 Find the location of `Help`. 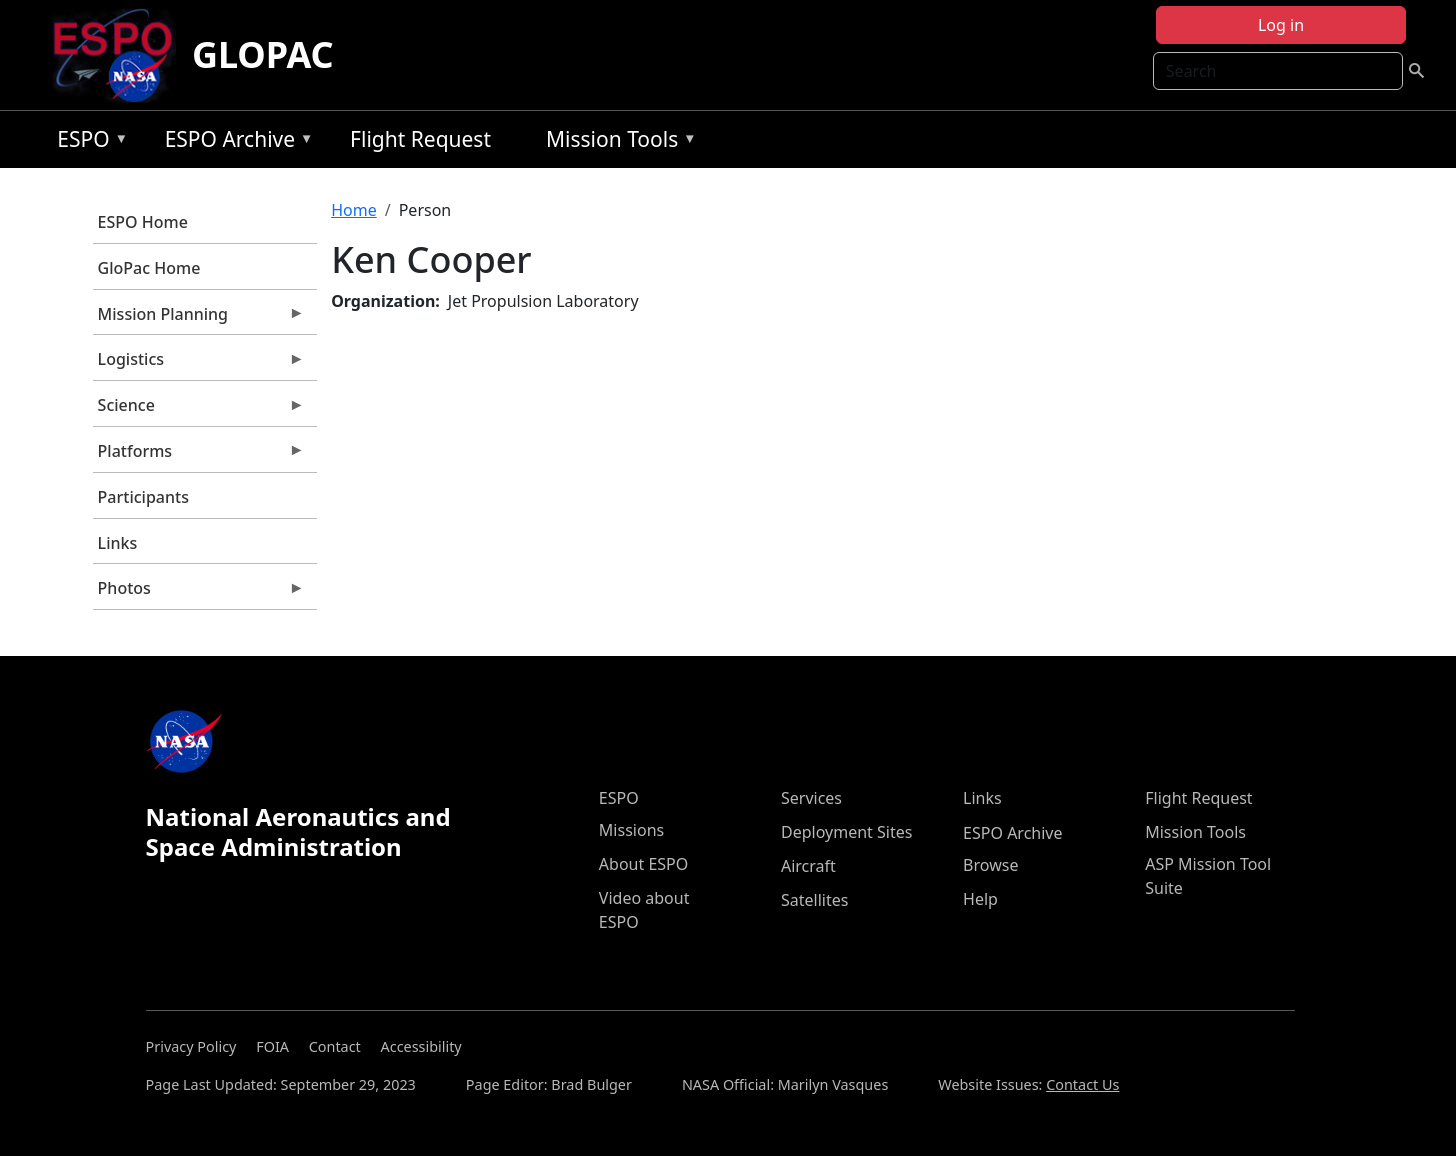

Help is located at coordinates (980, 899).